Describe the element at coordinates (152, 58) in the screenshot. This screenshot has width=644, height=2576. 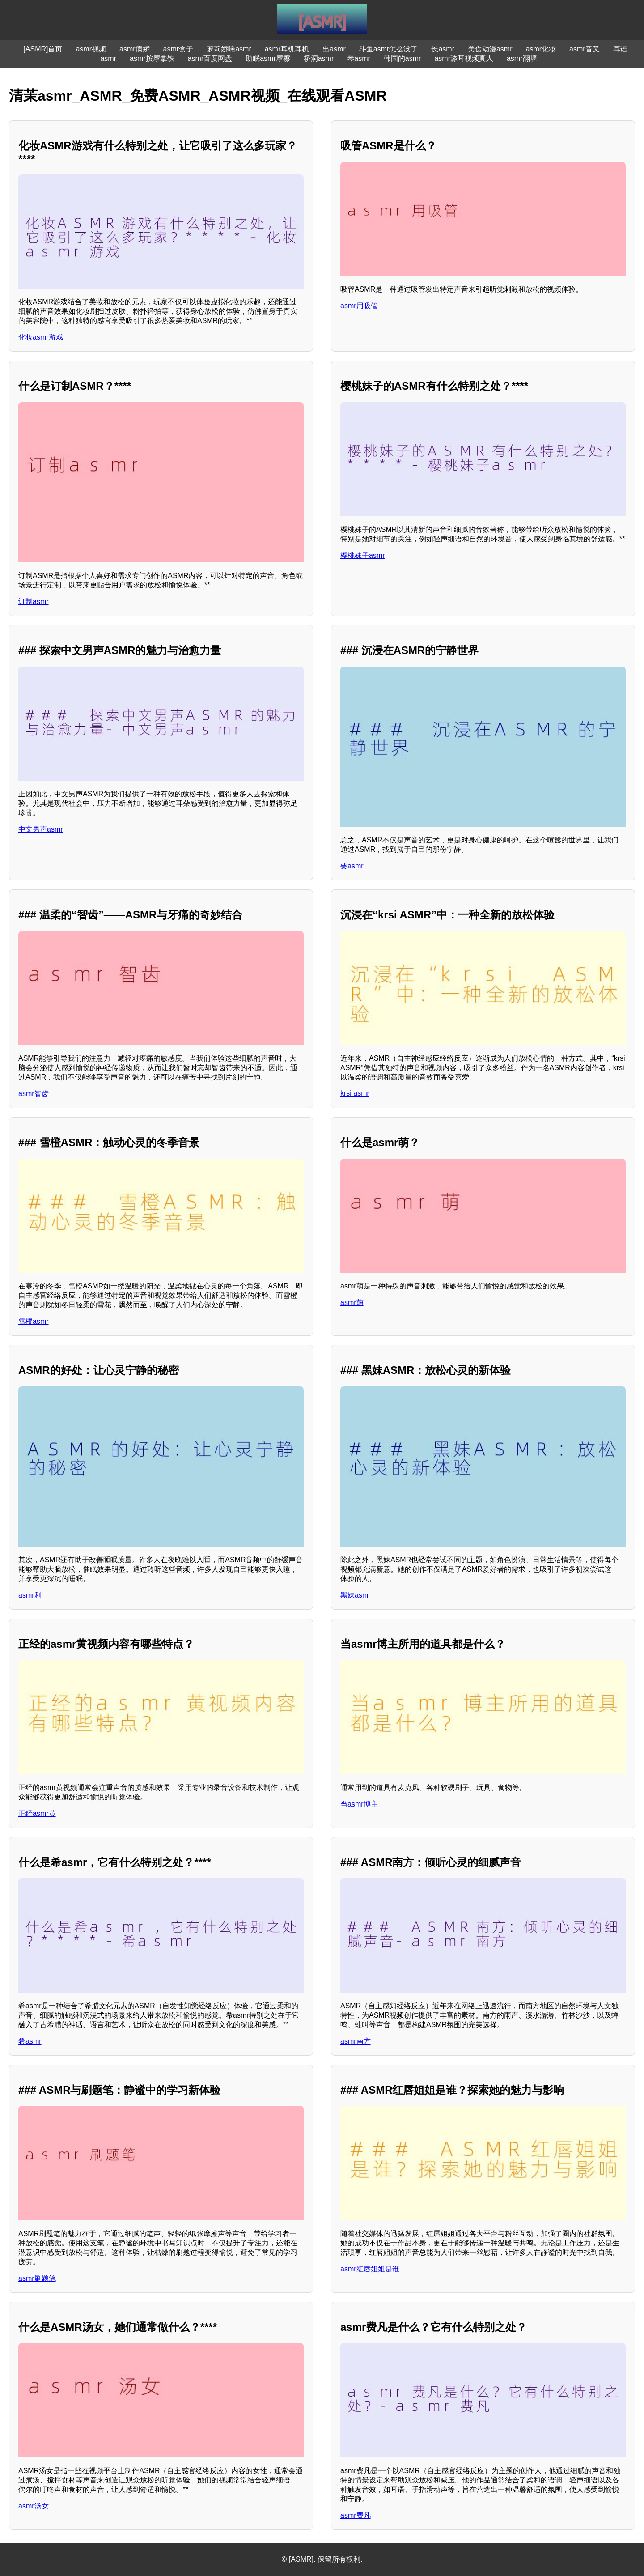
I see `asmr按摩拿铁` at that location.